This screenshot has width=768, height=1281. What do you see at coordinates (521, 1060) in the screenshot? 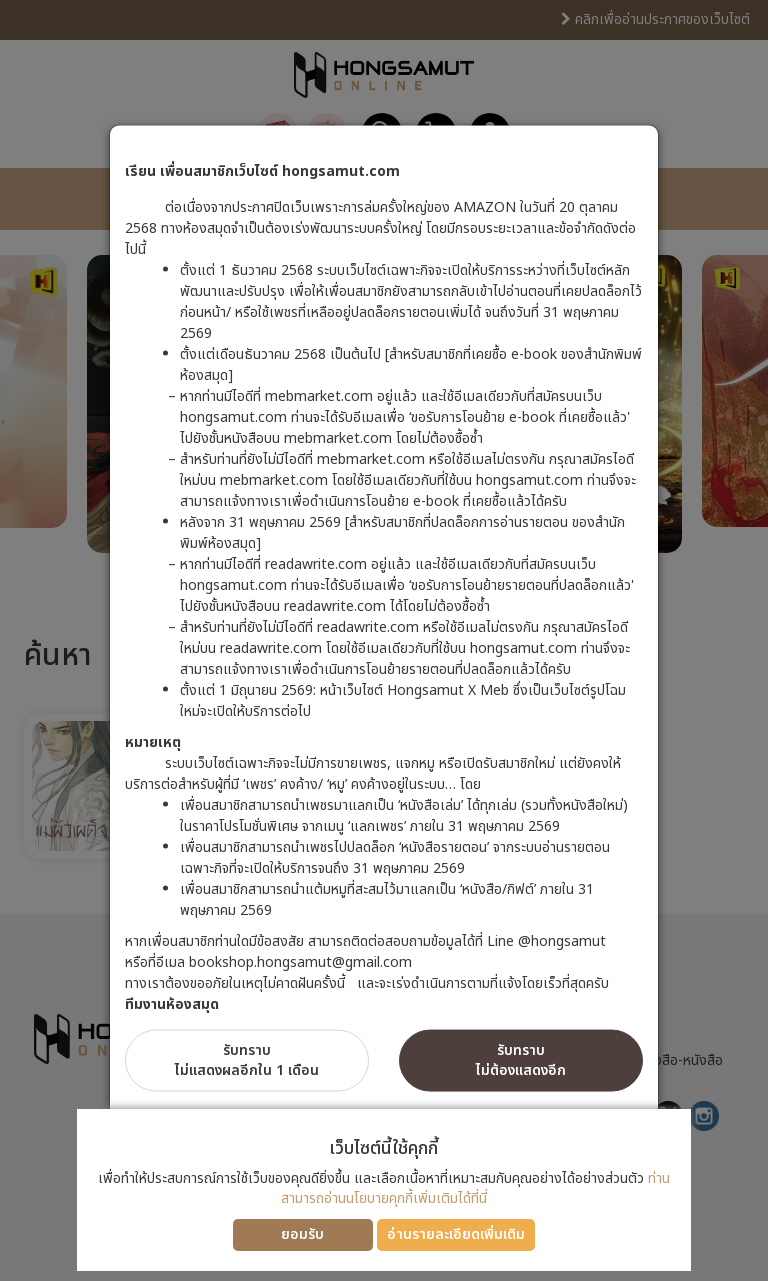
I see `รับทราบไม่ต้องแสดงอีก` at bounding box center [521, 1060].